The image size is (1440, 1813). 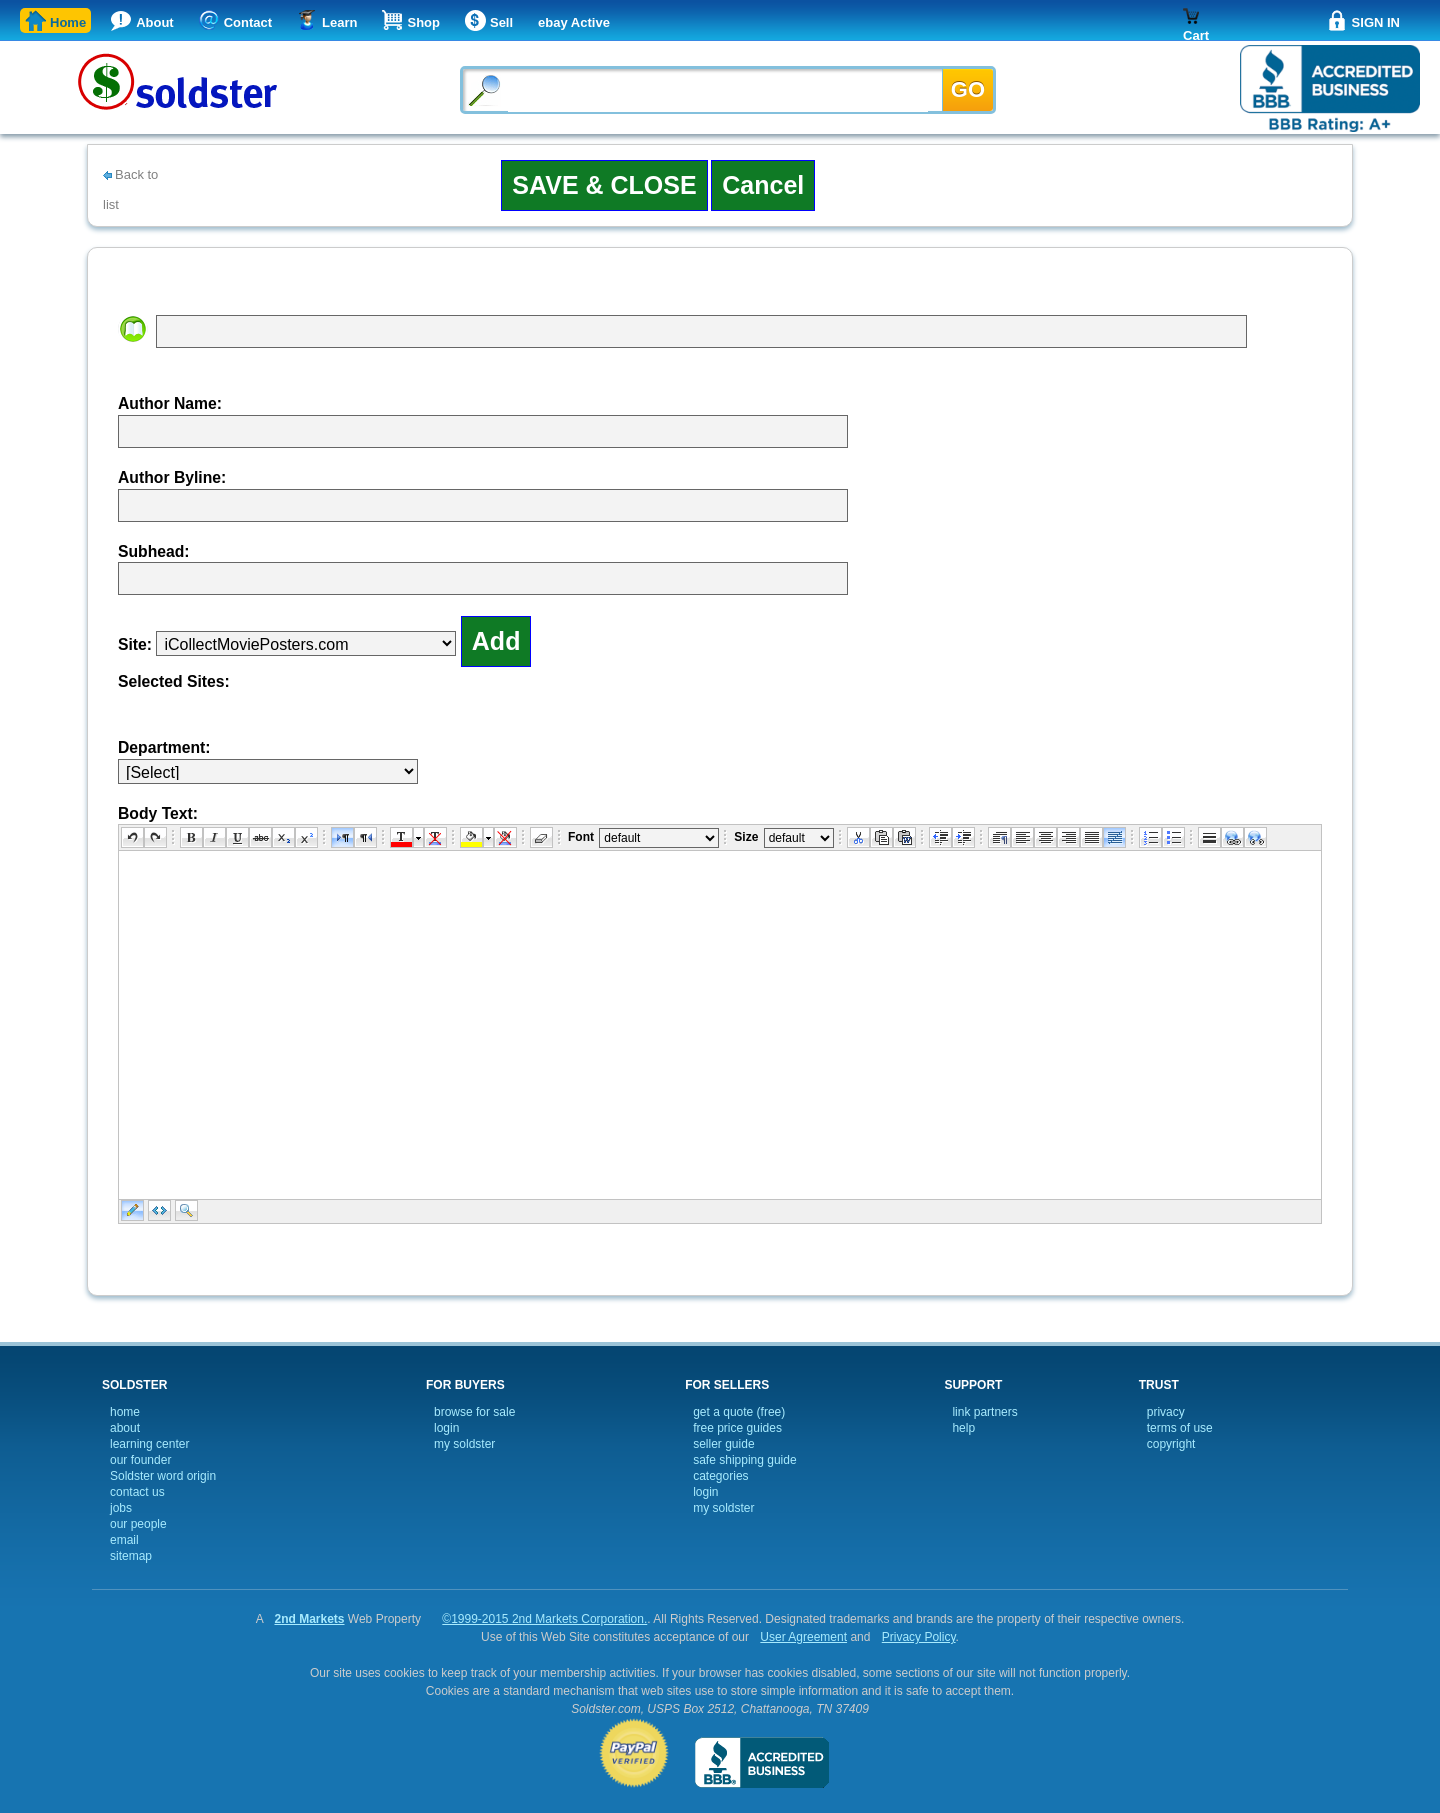 I want to click on Department:, so click(x=164, y=747).